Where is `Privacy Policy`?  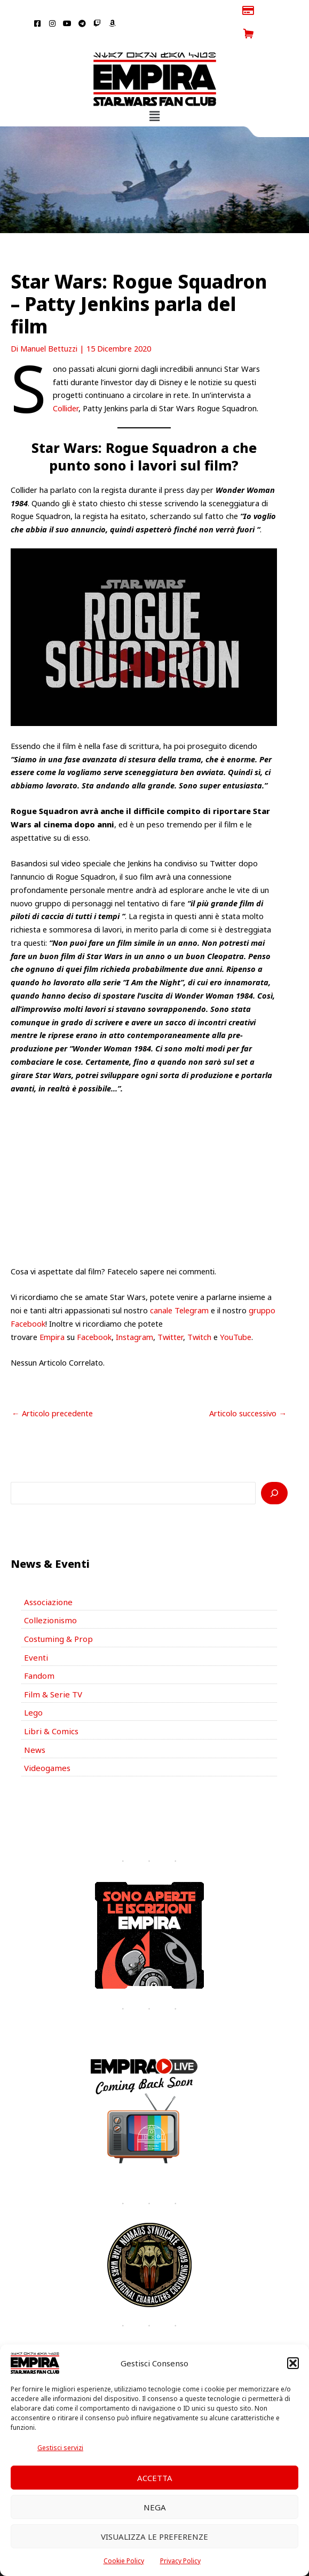
Privacy Policy is located at coordinates (180, 2560).